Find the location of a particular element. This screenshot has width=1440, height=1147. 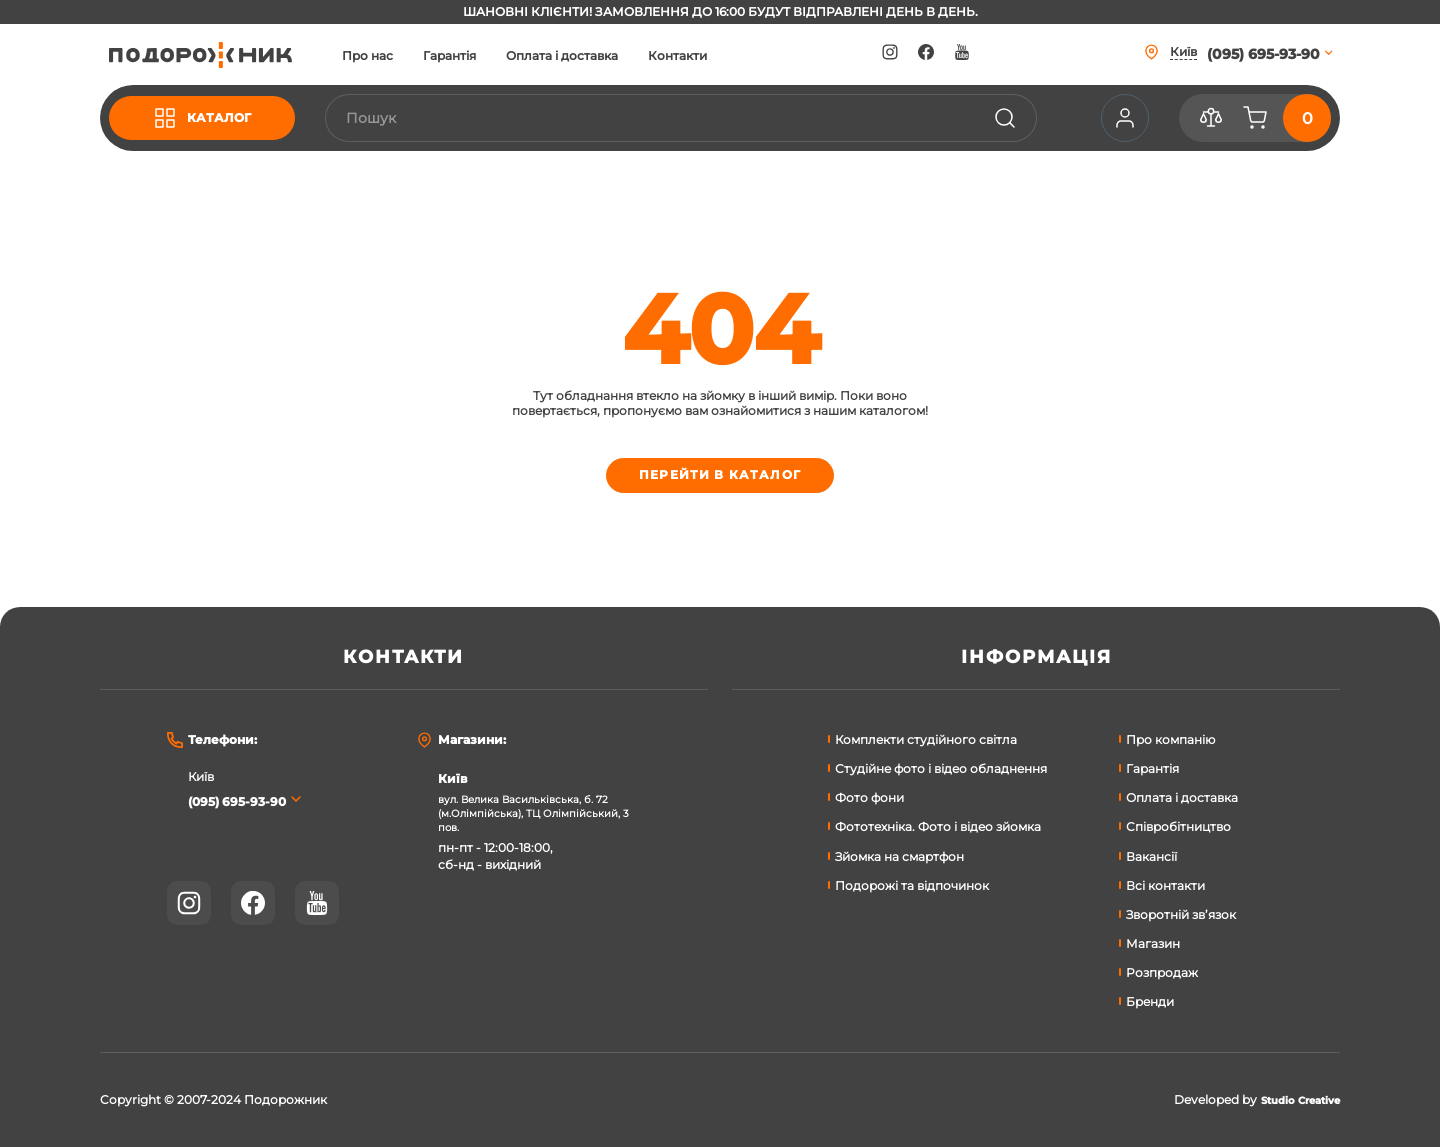

(095) 695-93-90 is located at coordinates (244, 801).